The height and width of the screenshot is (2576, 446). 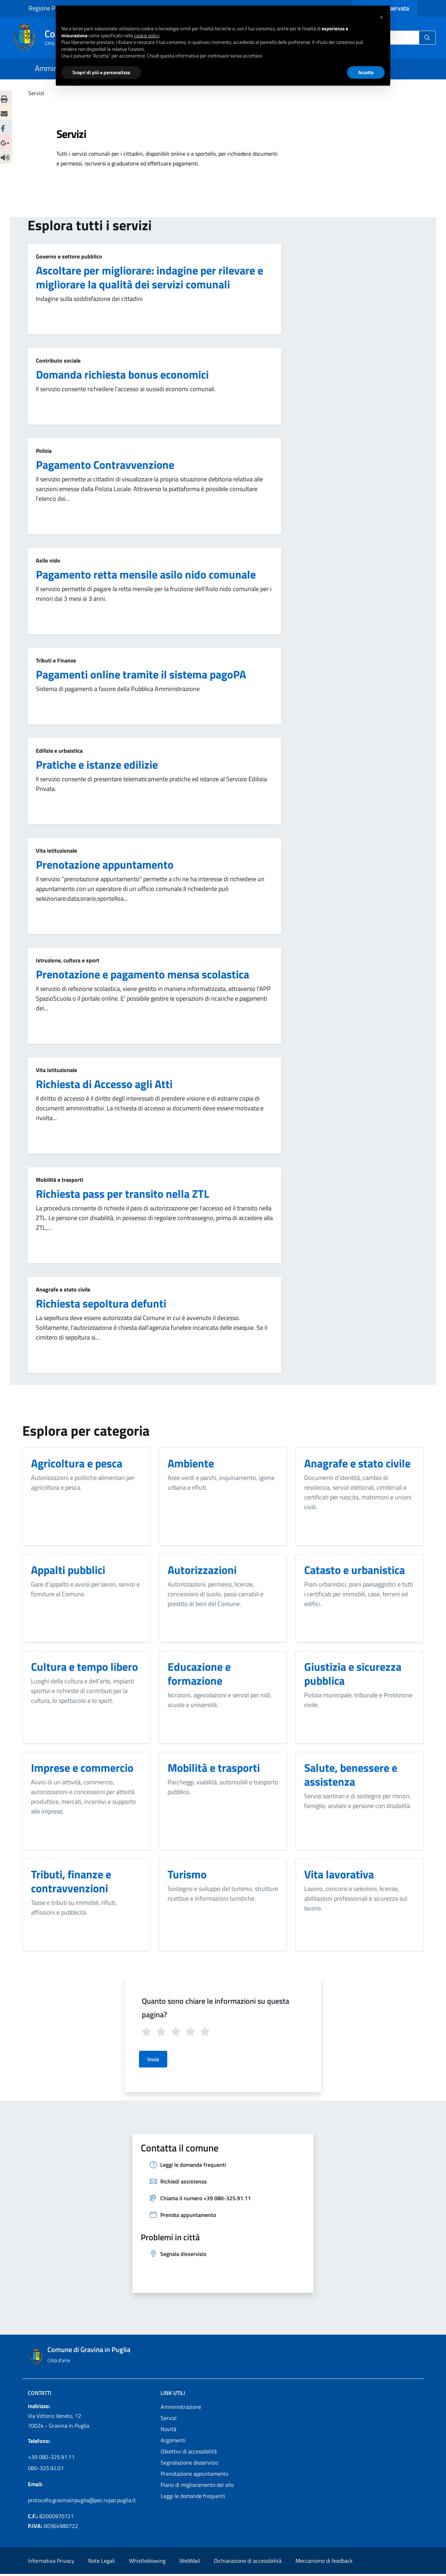 What do you see at coordinates (153, 2061) in the screenshot?
I see `Invia` at bounding box center [153, 2061].